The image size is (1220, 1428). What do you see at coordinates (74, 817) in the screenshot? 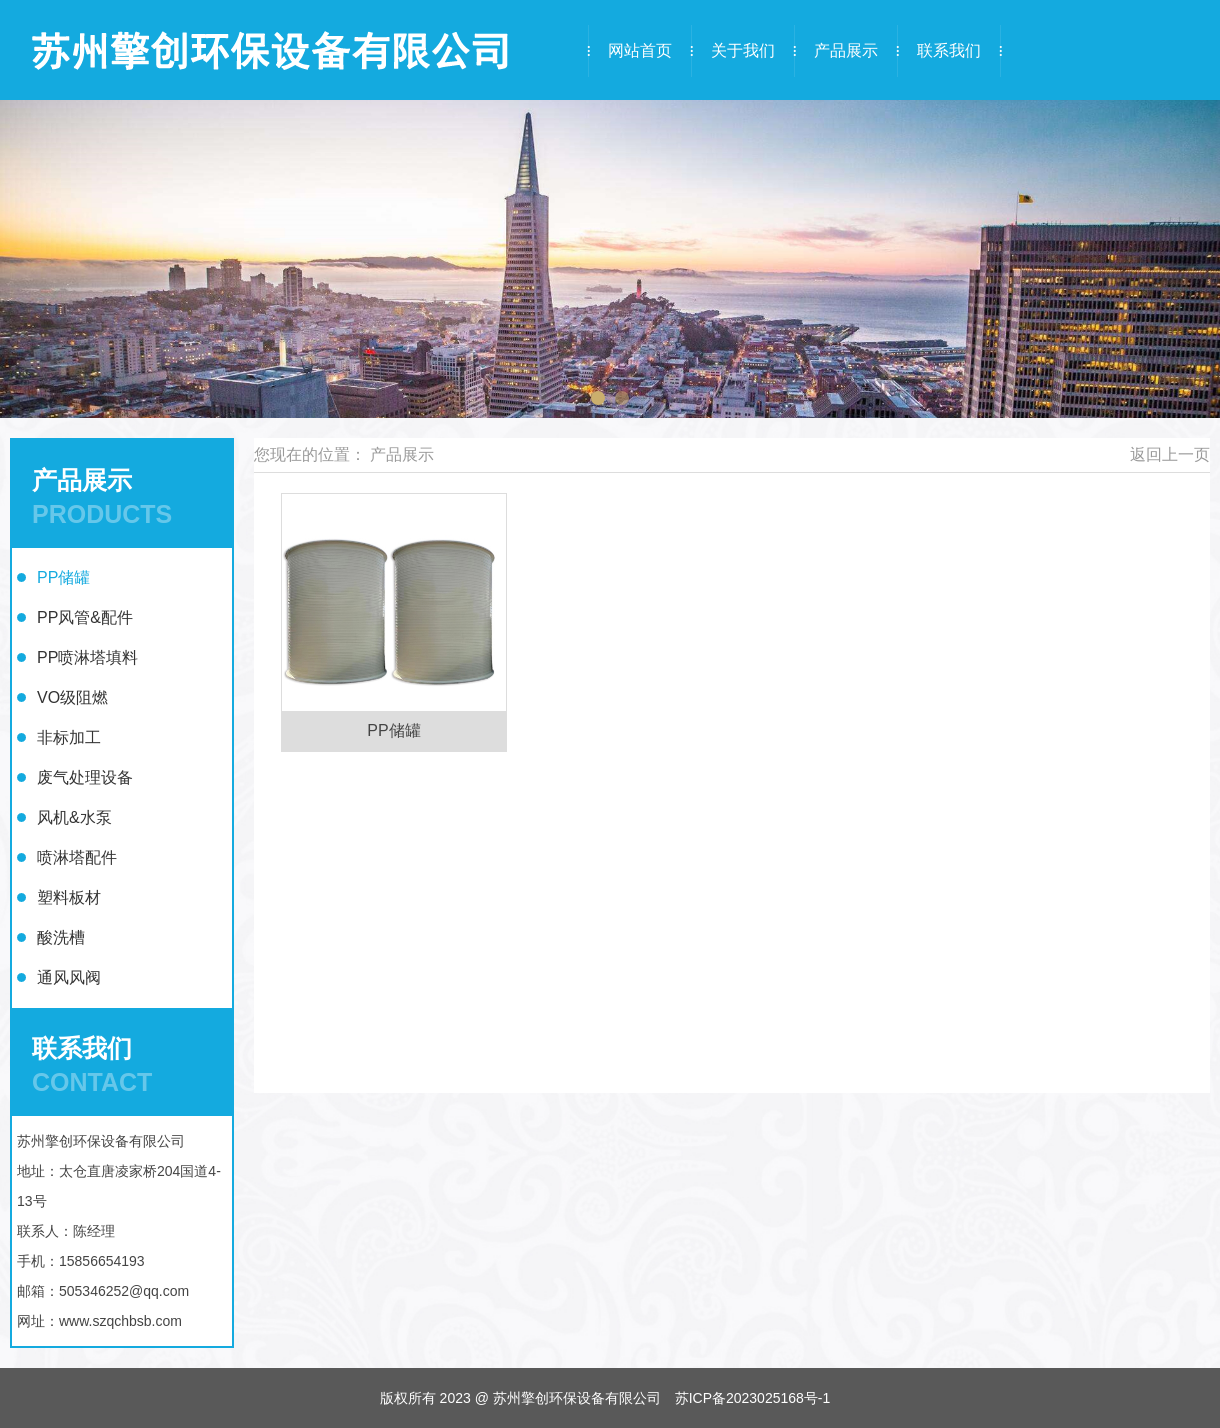
I see `风机&水泵` at bounding box center [74, 817].